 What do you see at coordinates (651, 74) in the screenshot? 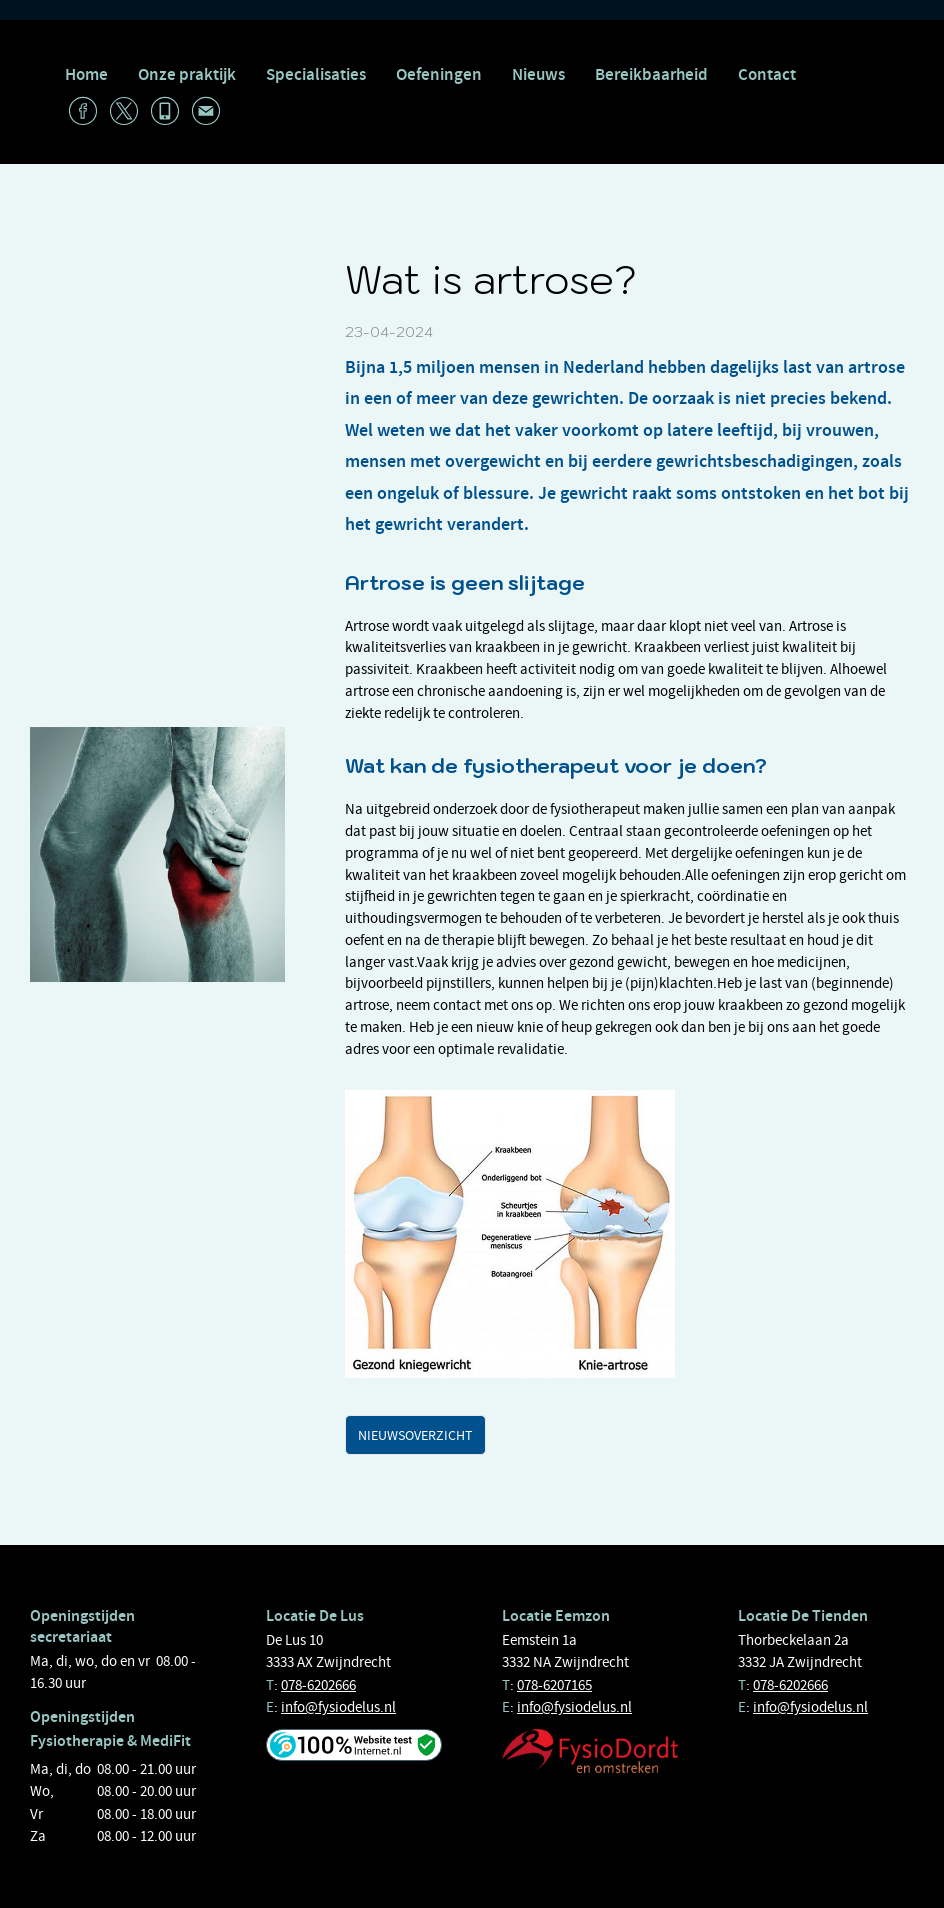
I see `Bereikbaarheid` at bounding box center [651, 74].